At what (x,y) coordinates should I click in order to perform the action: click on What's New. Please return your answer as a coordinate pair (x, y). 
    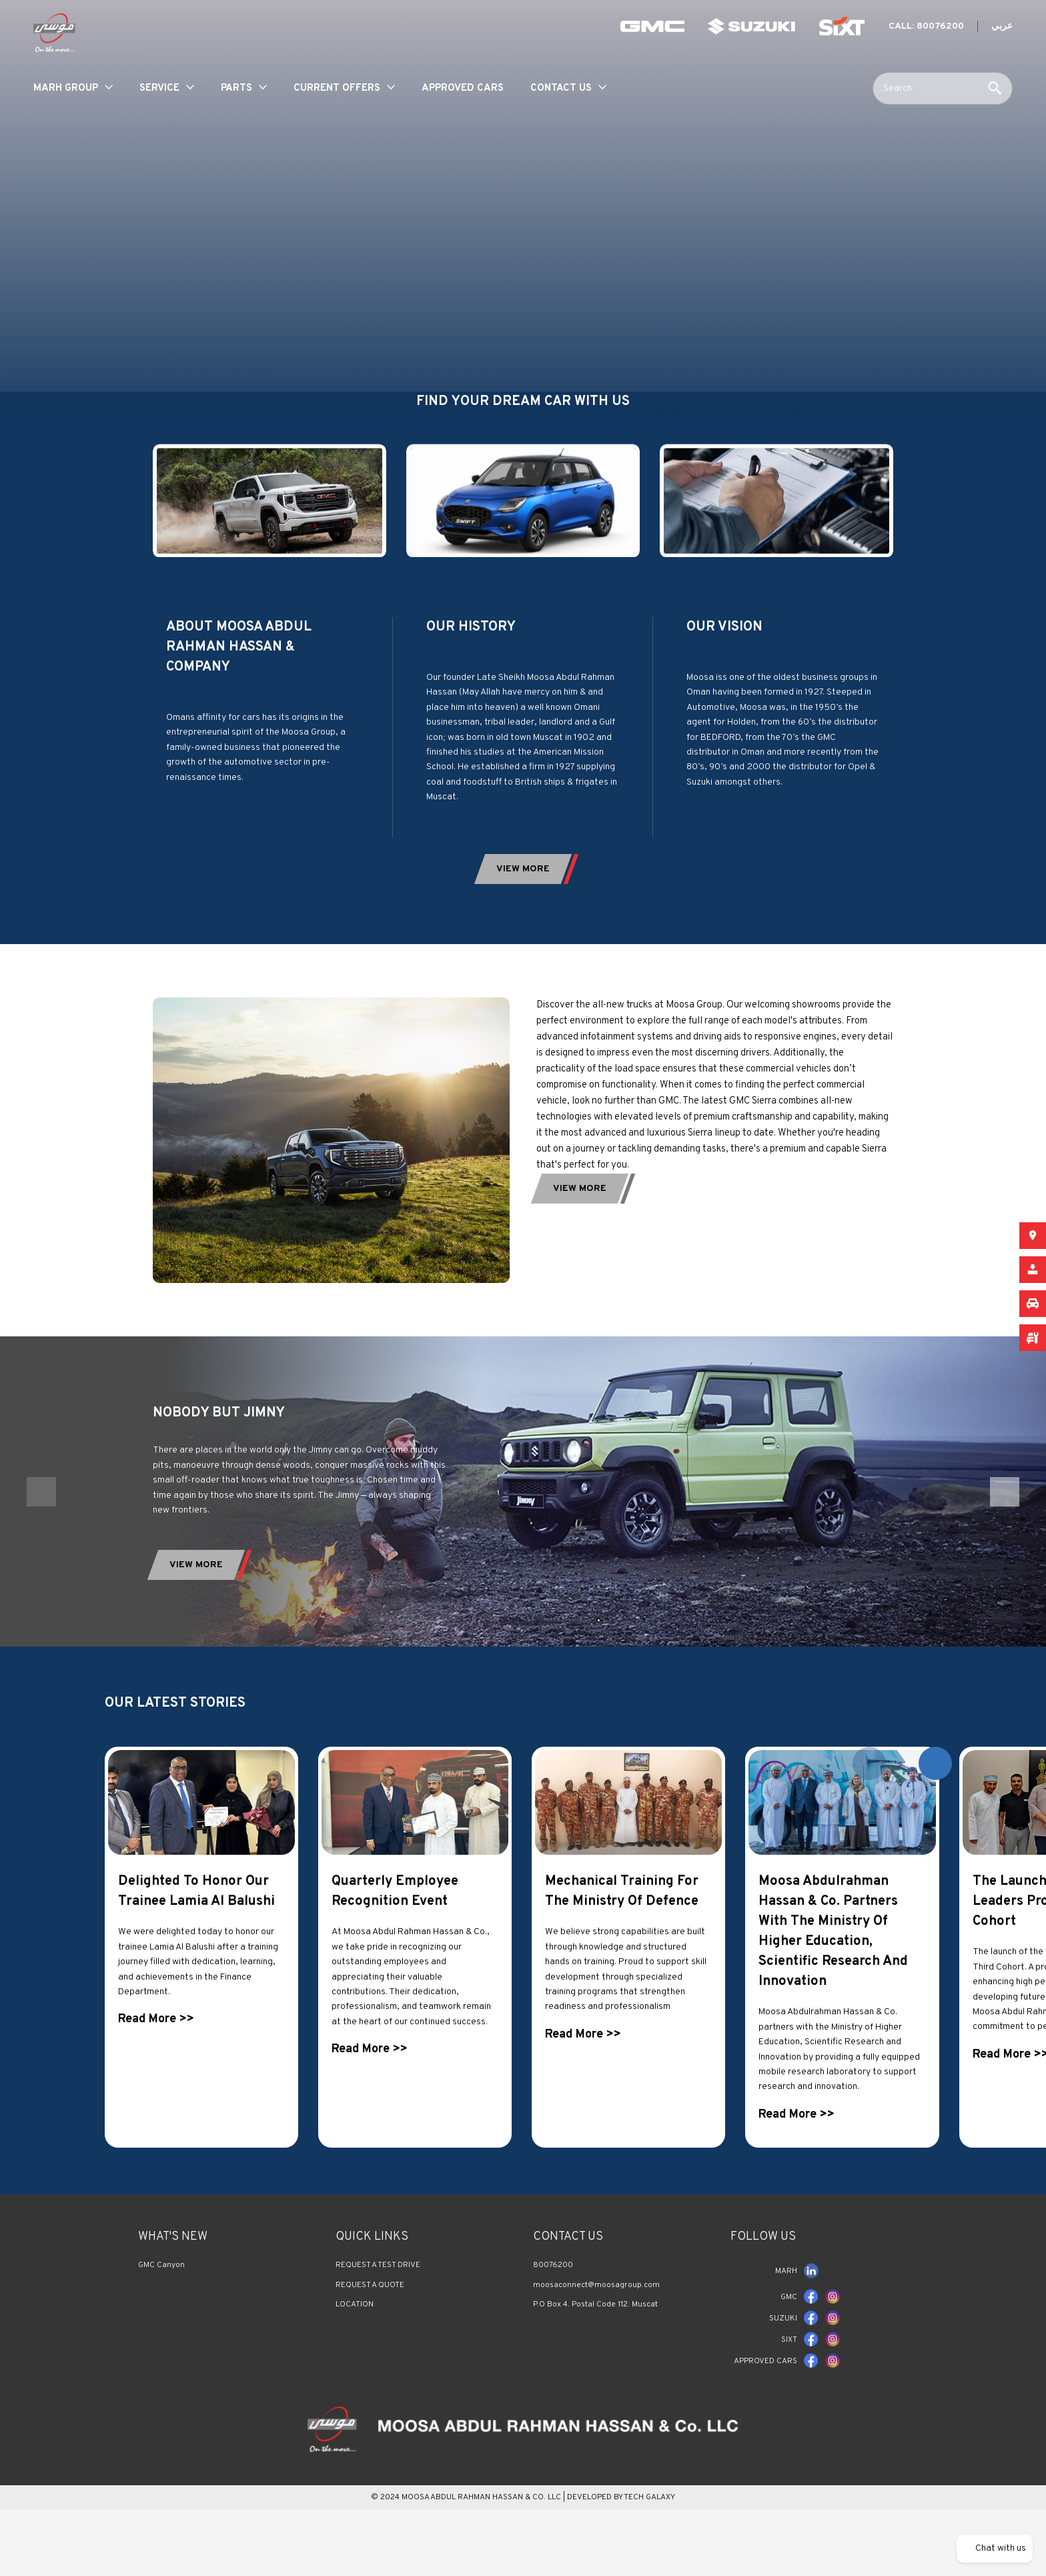
    Looking at the image, I should click on (172, 2282).